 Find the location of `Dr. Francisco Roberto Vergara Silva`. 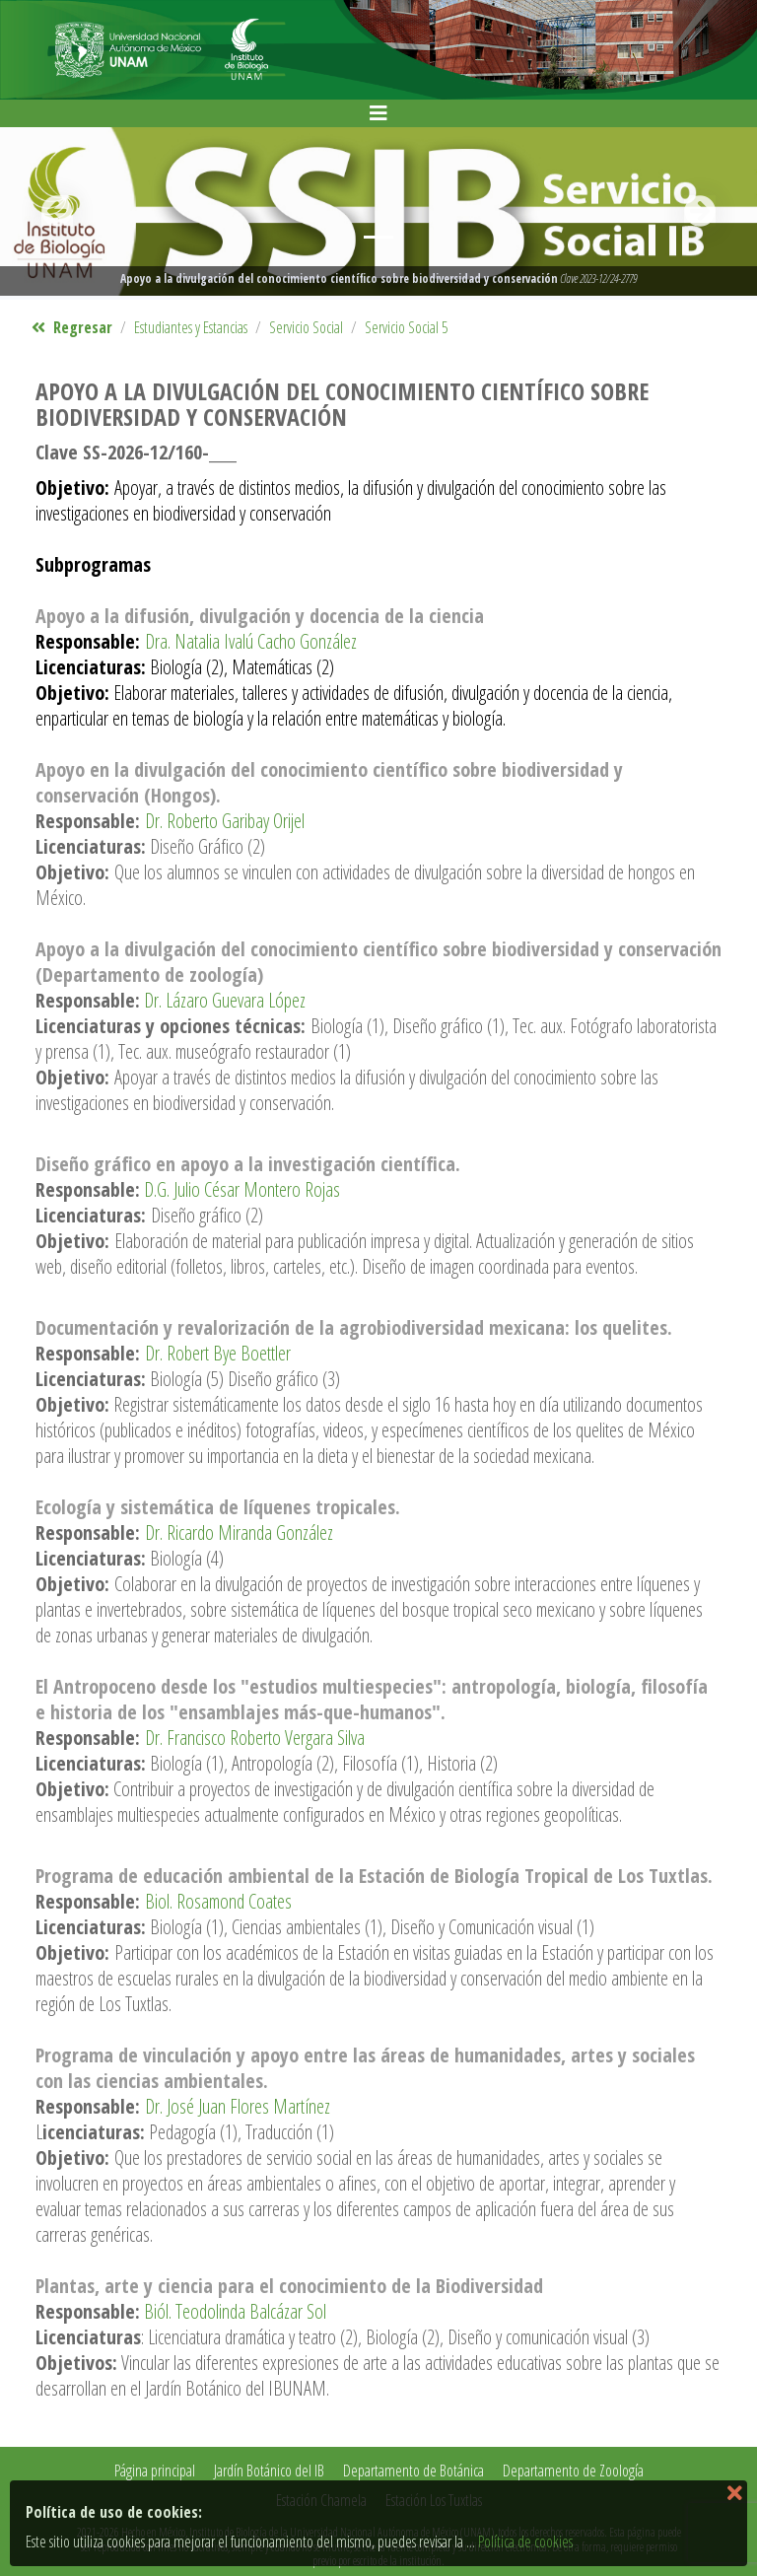

Dr. Francisco Roberto Vergara Silva is located at coordinates (255, 1737).